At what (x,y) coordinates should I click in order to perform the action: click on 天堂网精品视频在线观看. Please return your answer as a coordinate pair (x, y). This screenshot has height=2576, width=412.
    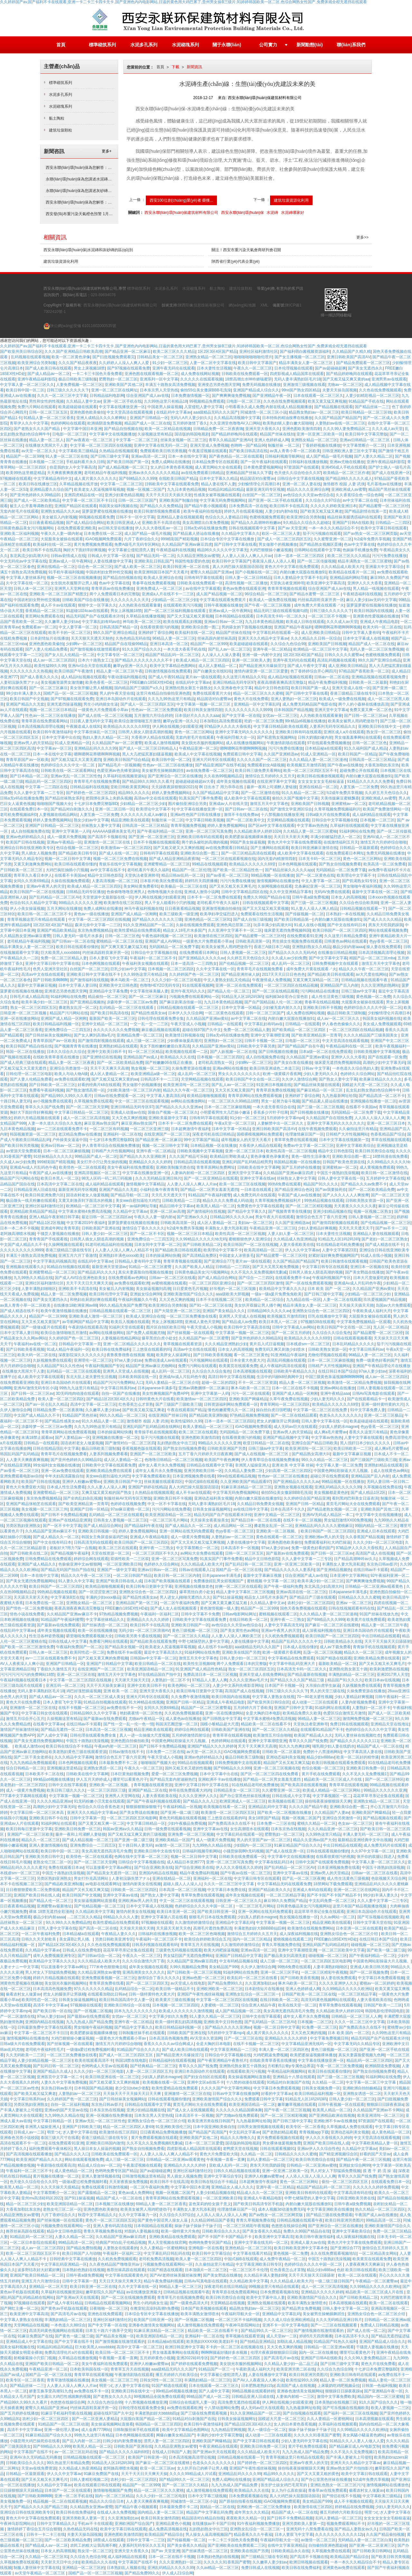
    Looking at the image, I should click on (288, 820).